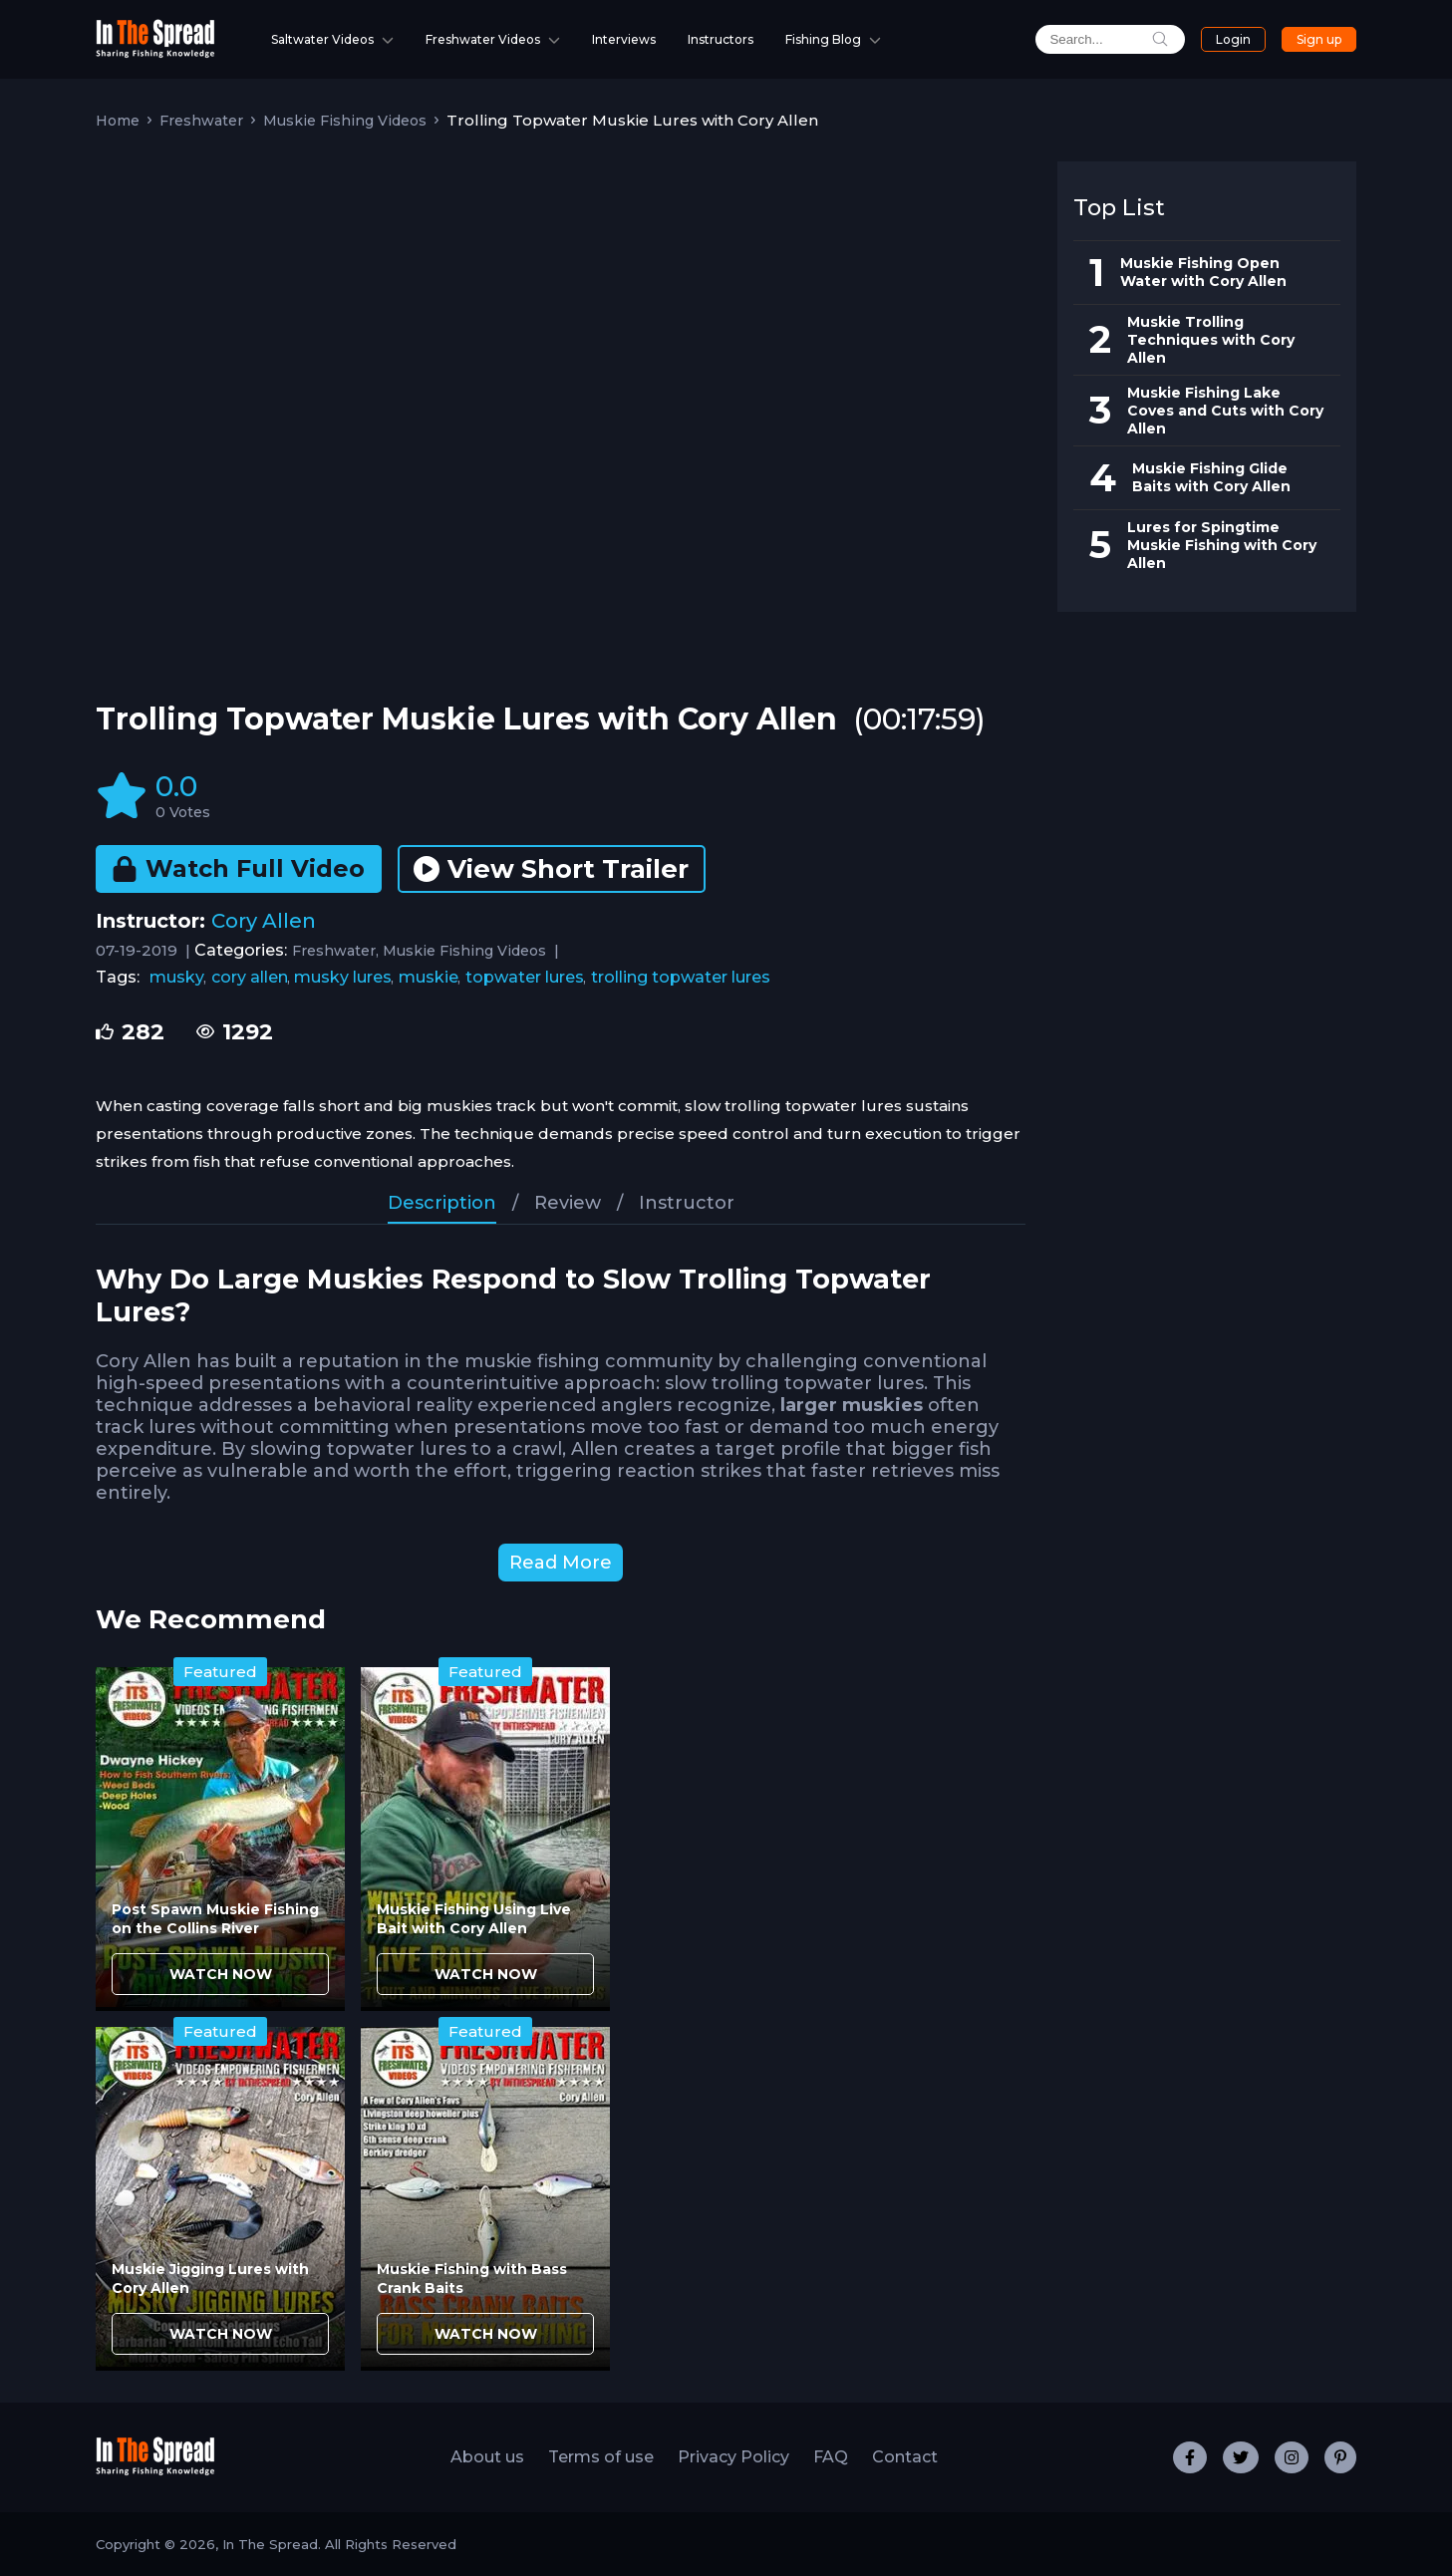  Describe the element at coordinates (249, 977) in the screenshot. I see `cory allen` at that location.